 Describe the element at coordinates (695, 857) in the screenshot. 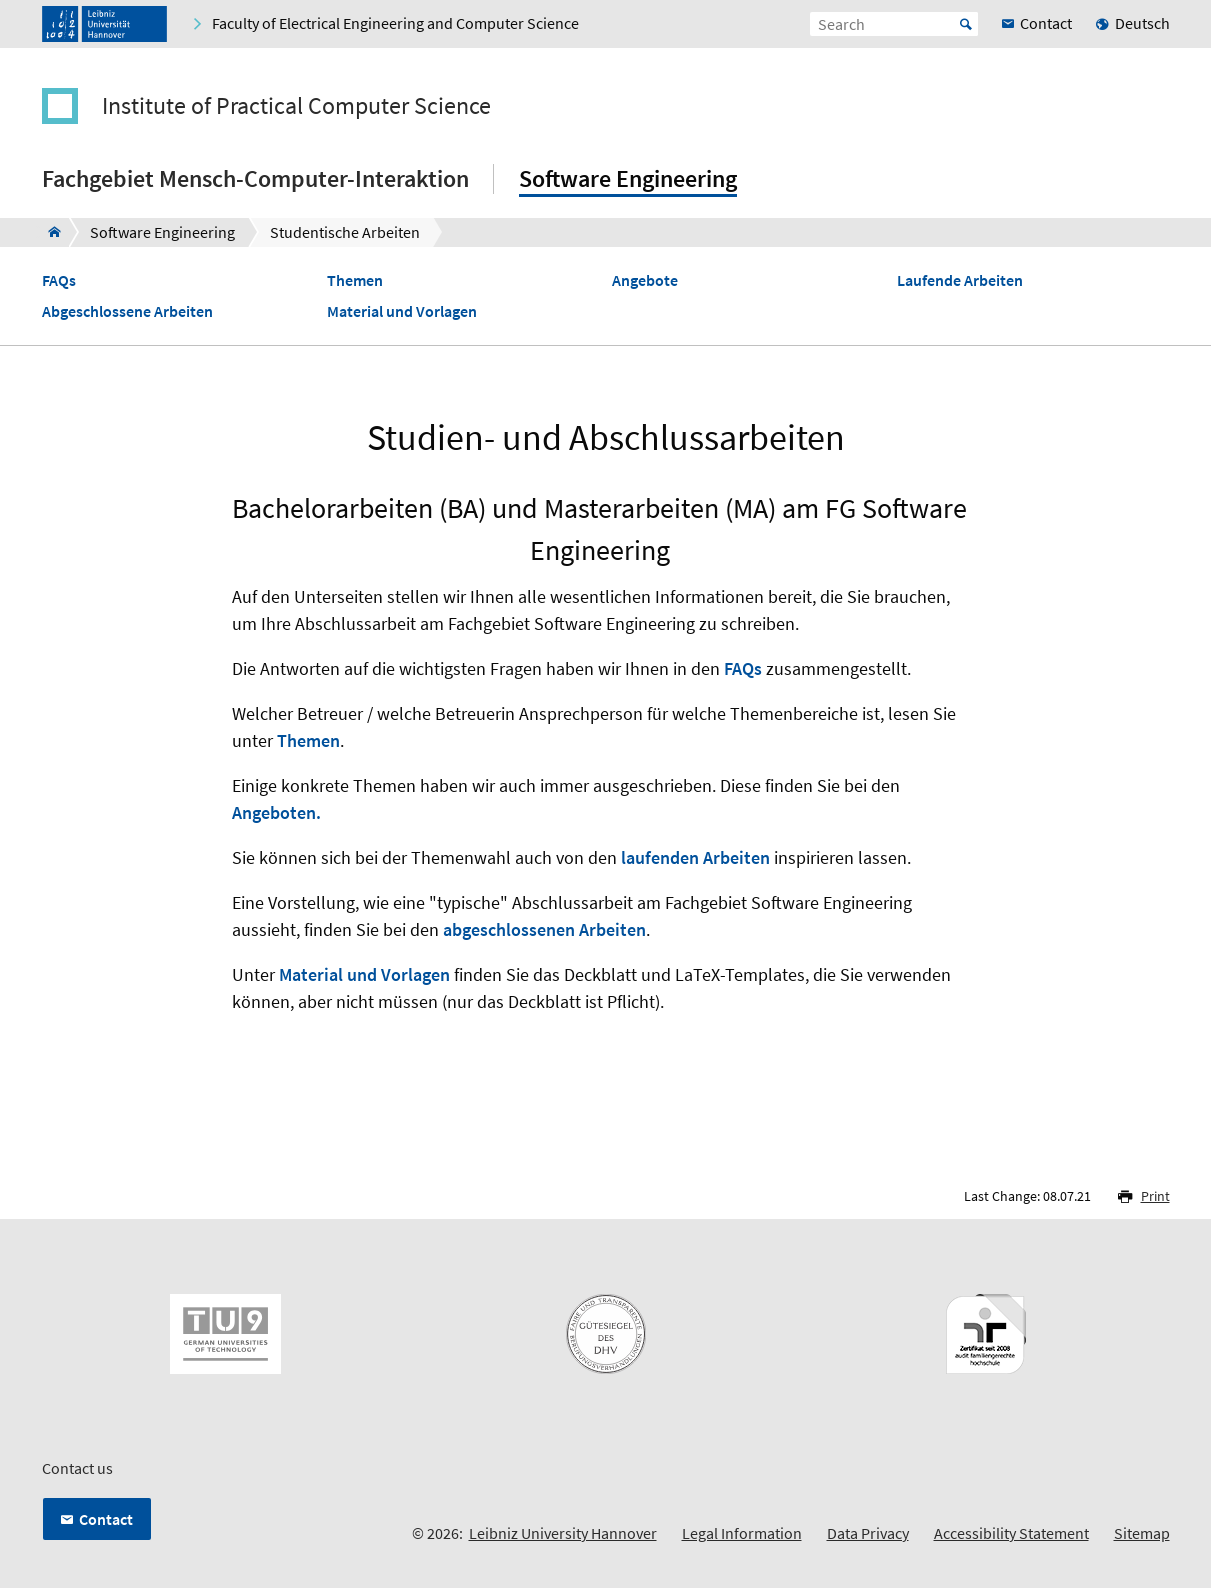

I see `laufenden Arbeiten` at that location.